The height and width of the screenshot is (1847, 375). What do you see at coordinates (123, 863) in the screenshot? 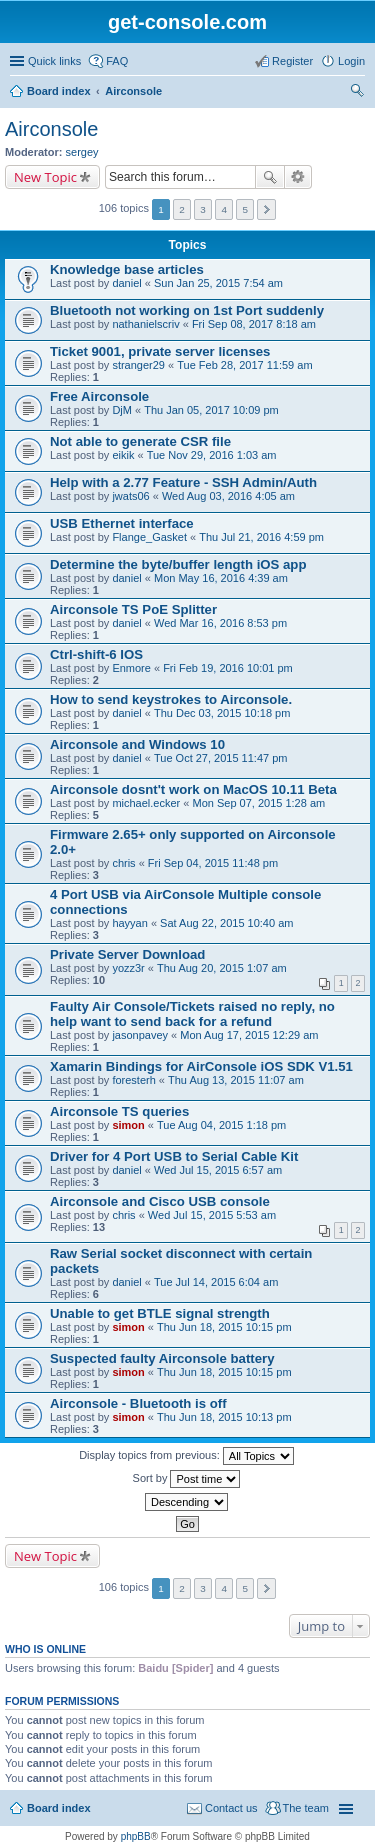
I see `chris` at bounding box center [123, 863].